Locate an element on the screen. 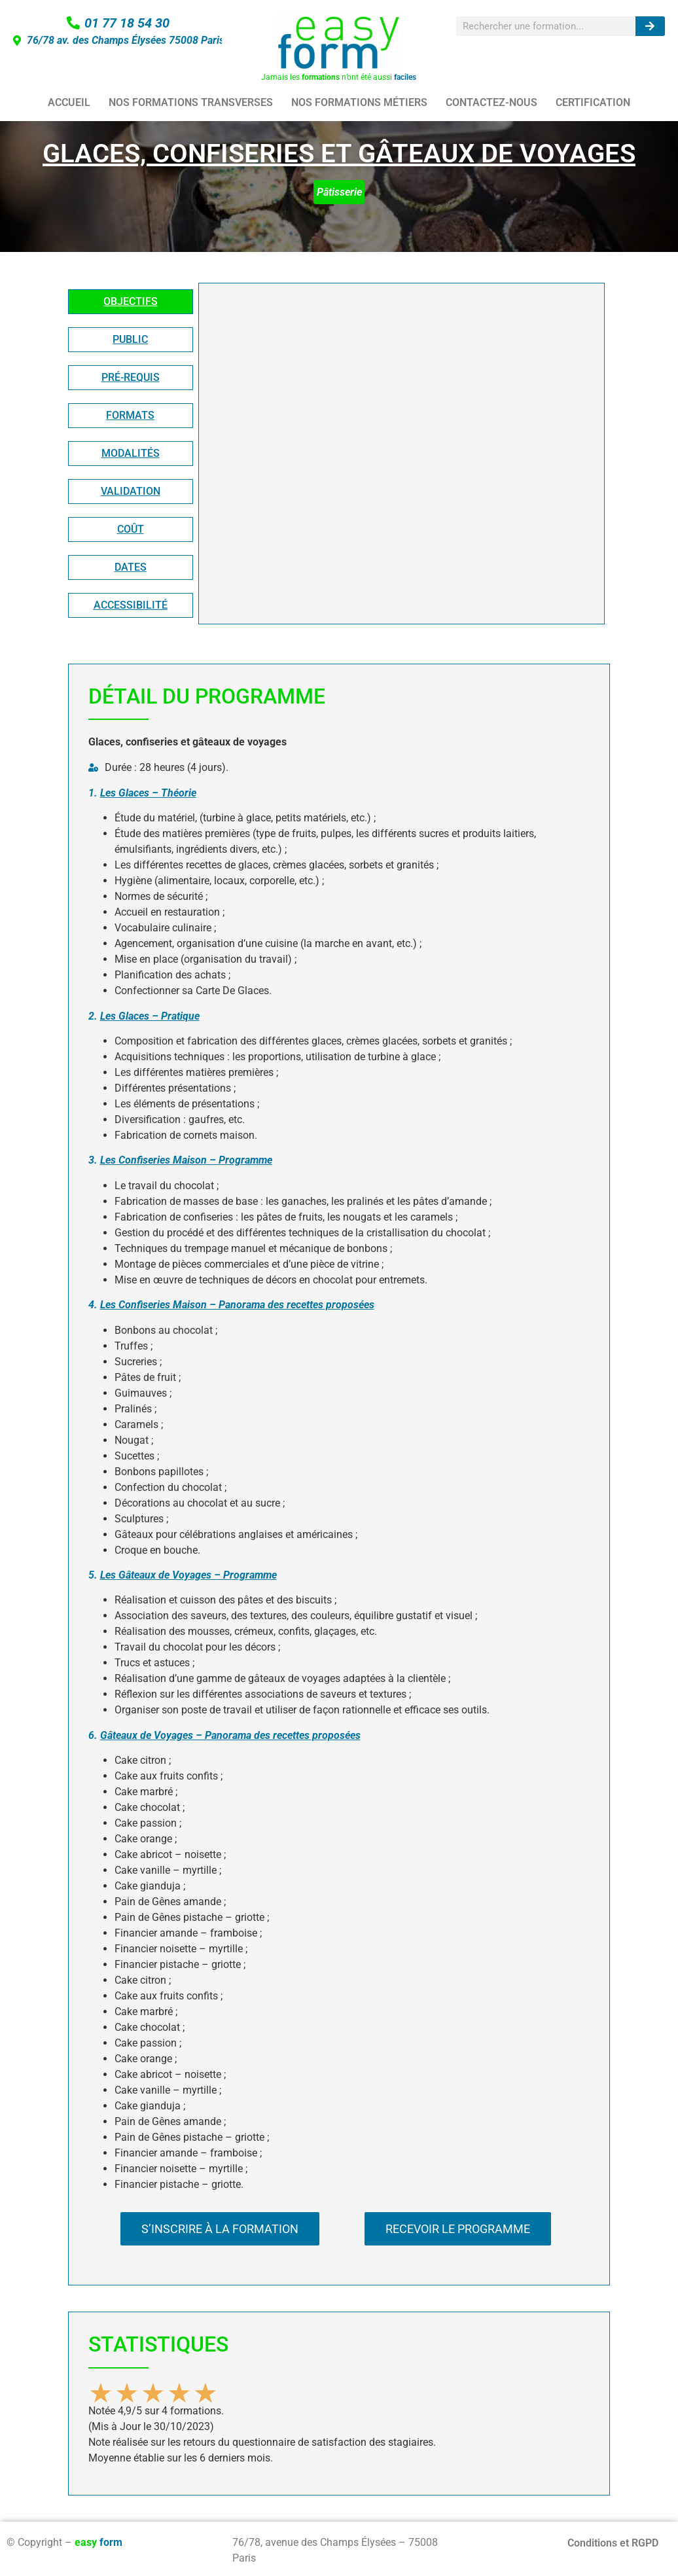  NOS FORMATIONS MÉTIERS is located at coordinates (359, 102).